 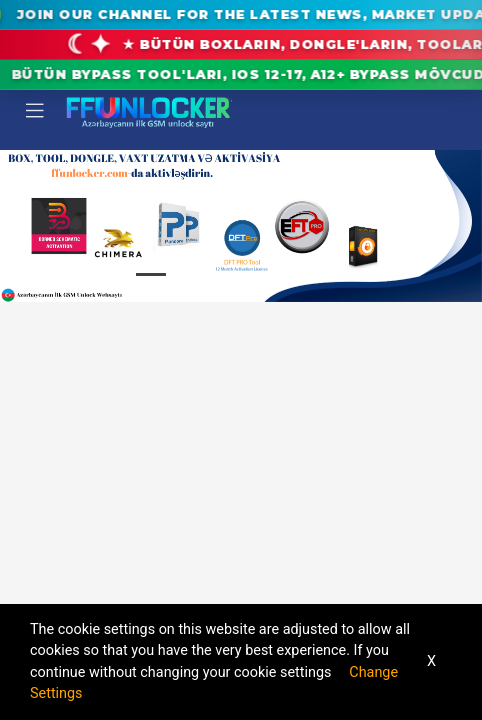 What do you see at coordinates (35, 111) in the screenshot?
I see `[Toggle navigation]` at bounding box center [35, 111].